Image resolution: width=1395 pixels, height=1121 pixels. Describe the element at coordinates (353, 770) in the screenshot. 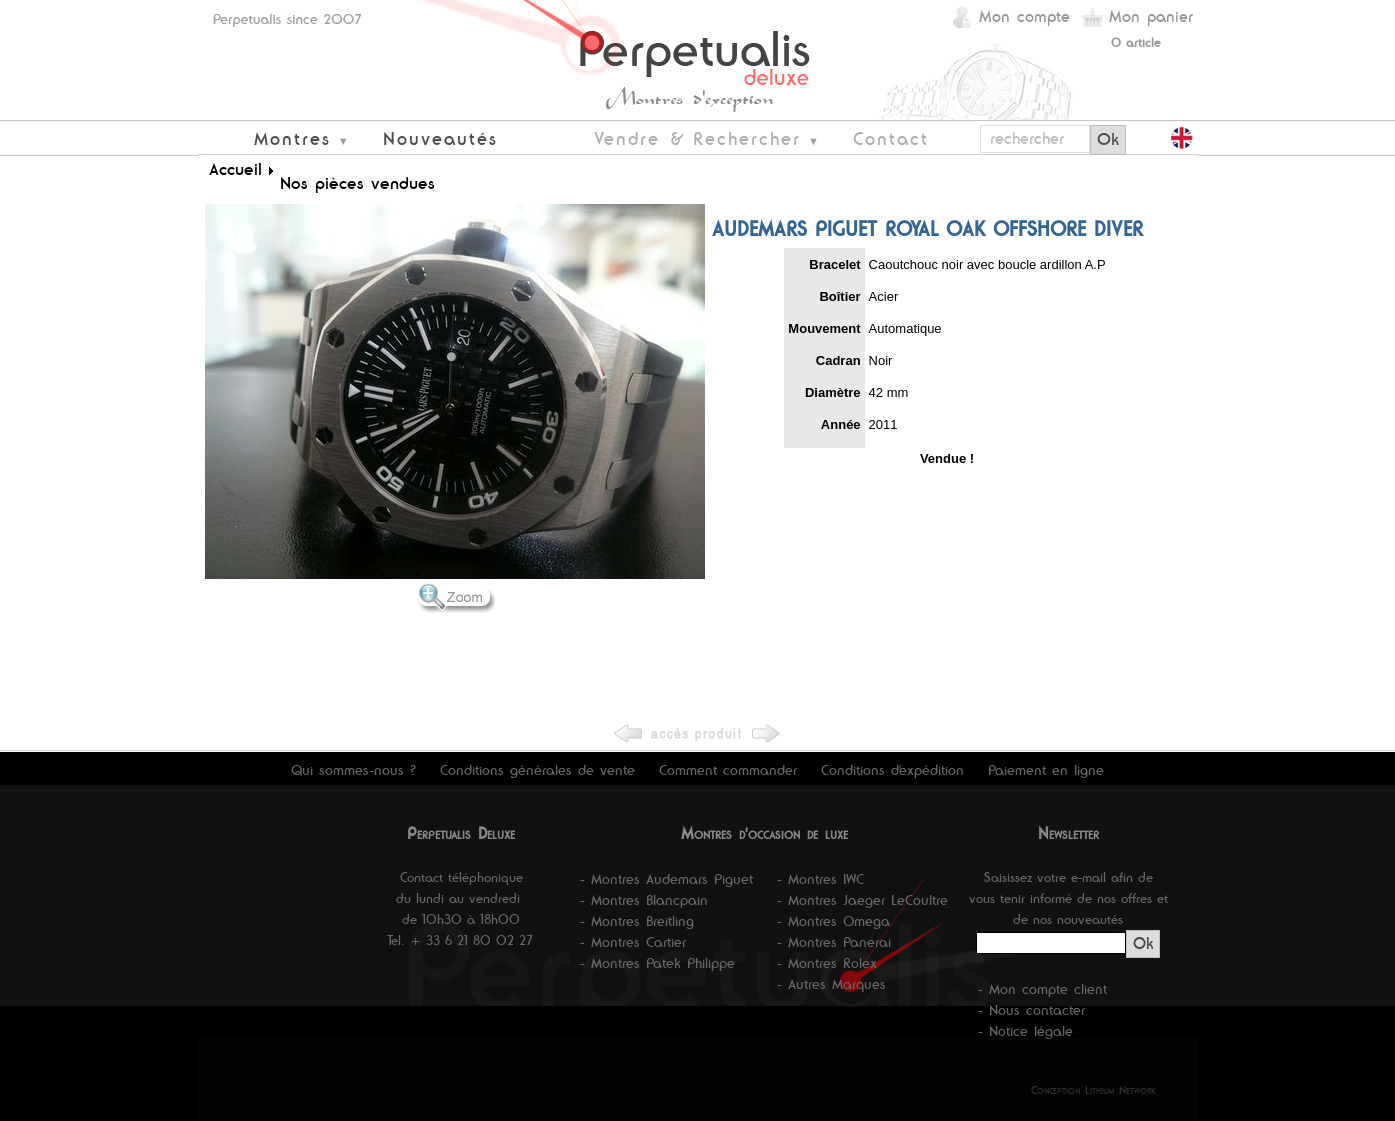

I see `Qui sommes-nous ?` at that location.